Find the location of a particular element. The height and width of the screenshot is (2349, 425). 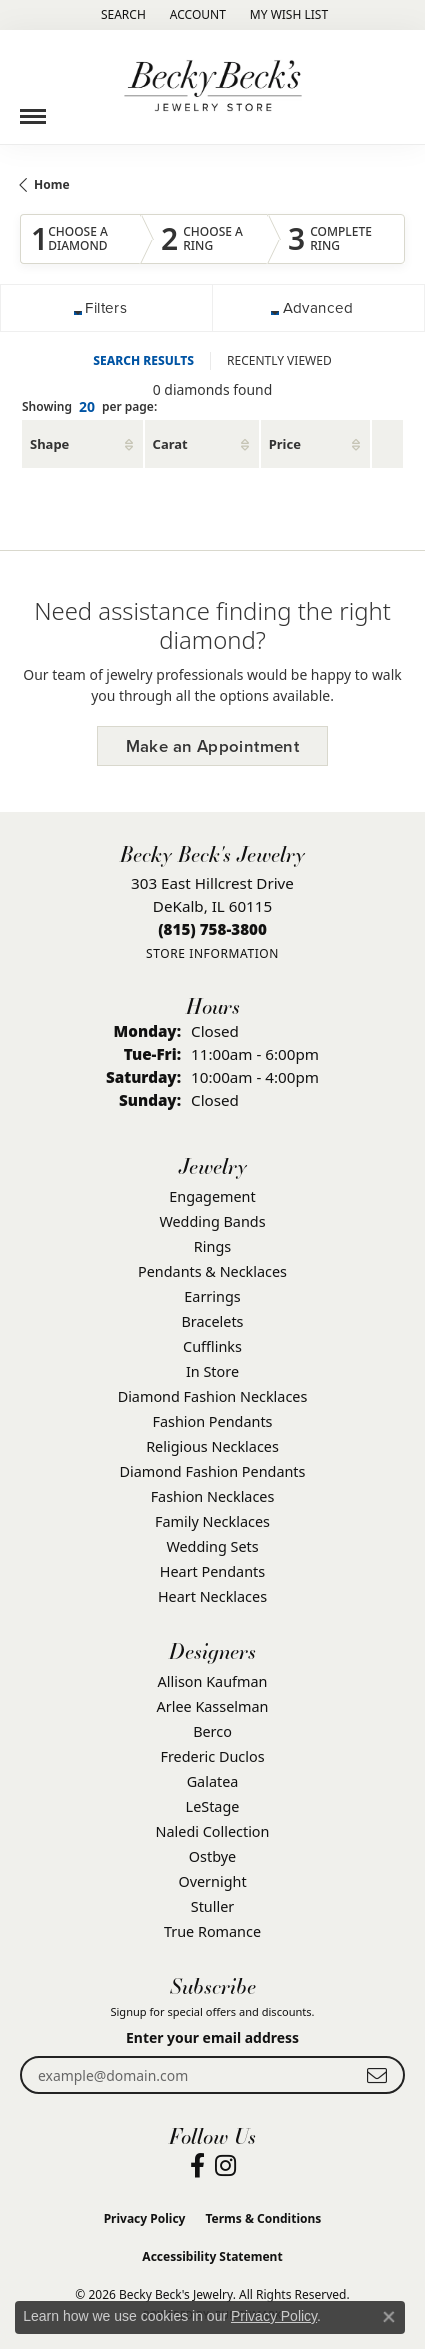

Engagement [menuitem] is located at coordinates (212, 1196).